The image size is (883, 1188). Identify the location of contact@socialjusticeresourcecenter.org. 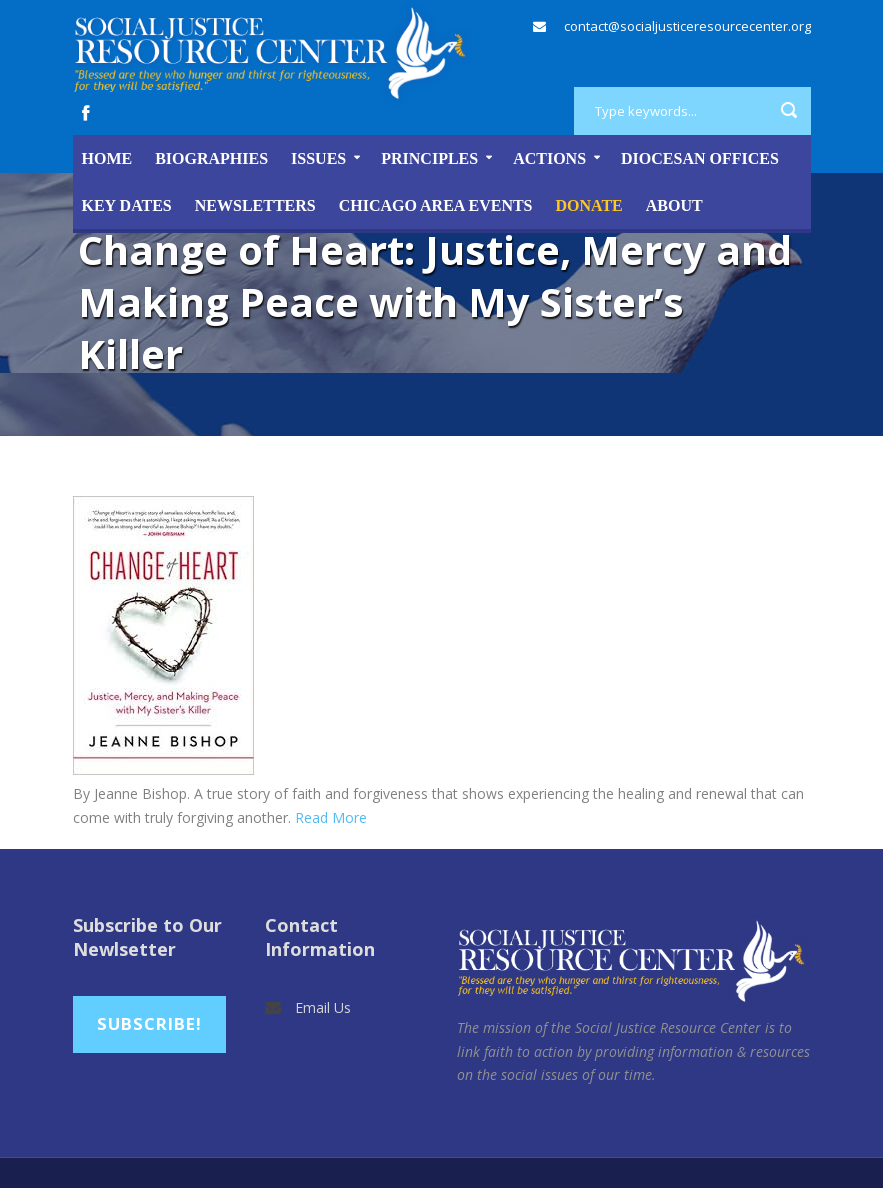
(687, 26).